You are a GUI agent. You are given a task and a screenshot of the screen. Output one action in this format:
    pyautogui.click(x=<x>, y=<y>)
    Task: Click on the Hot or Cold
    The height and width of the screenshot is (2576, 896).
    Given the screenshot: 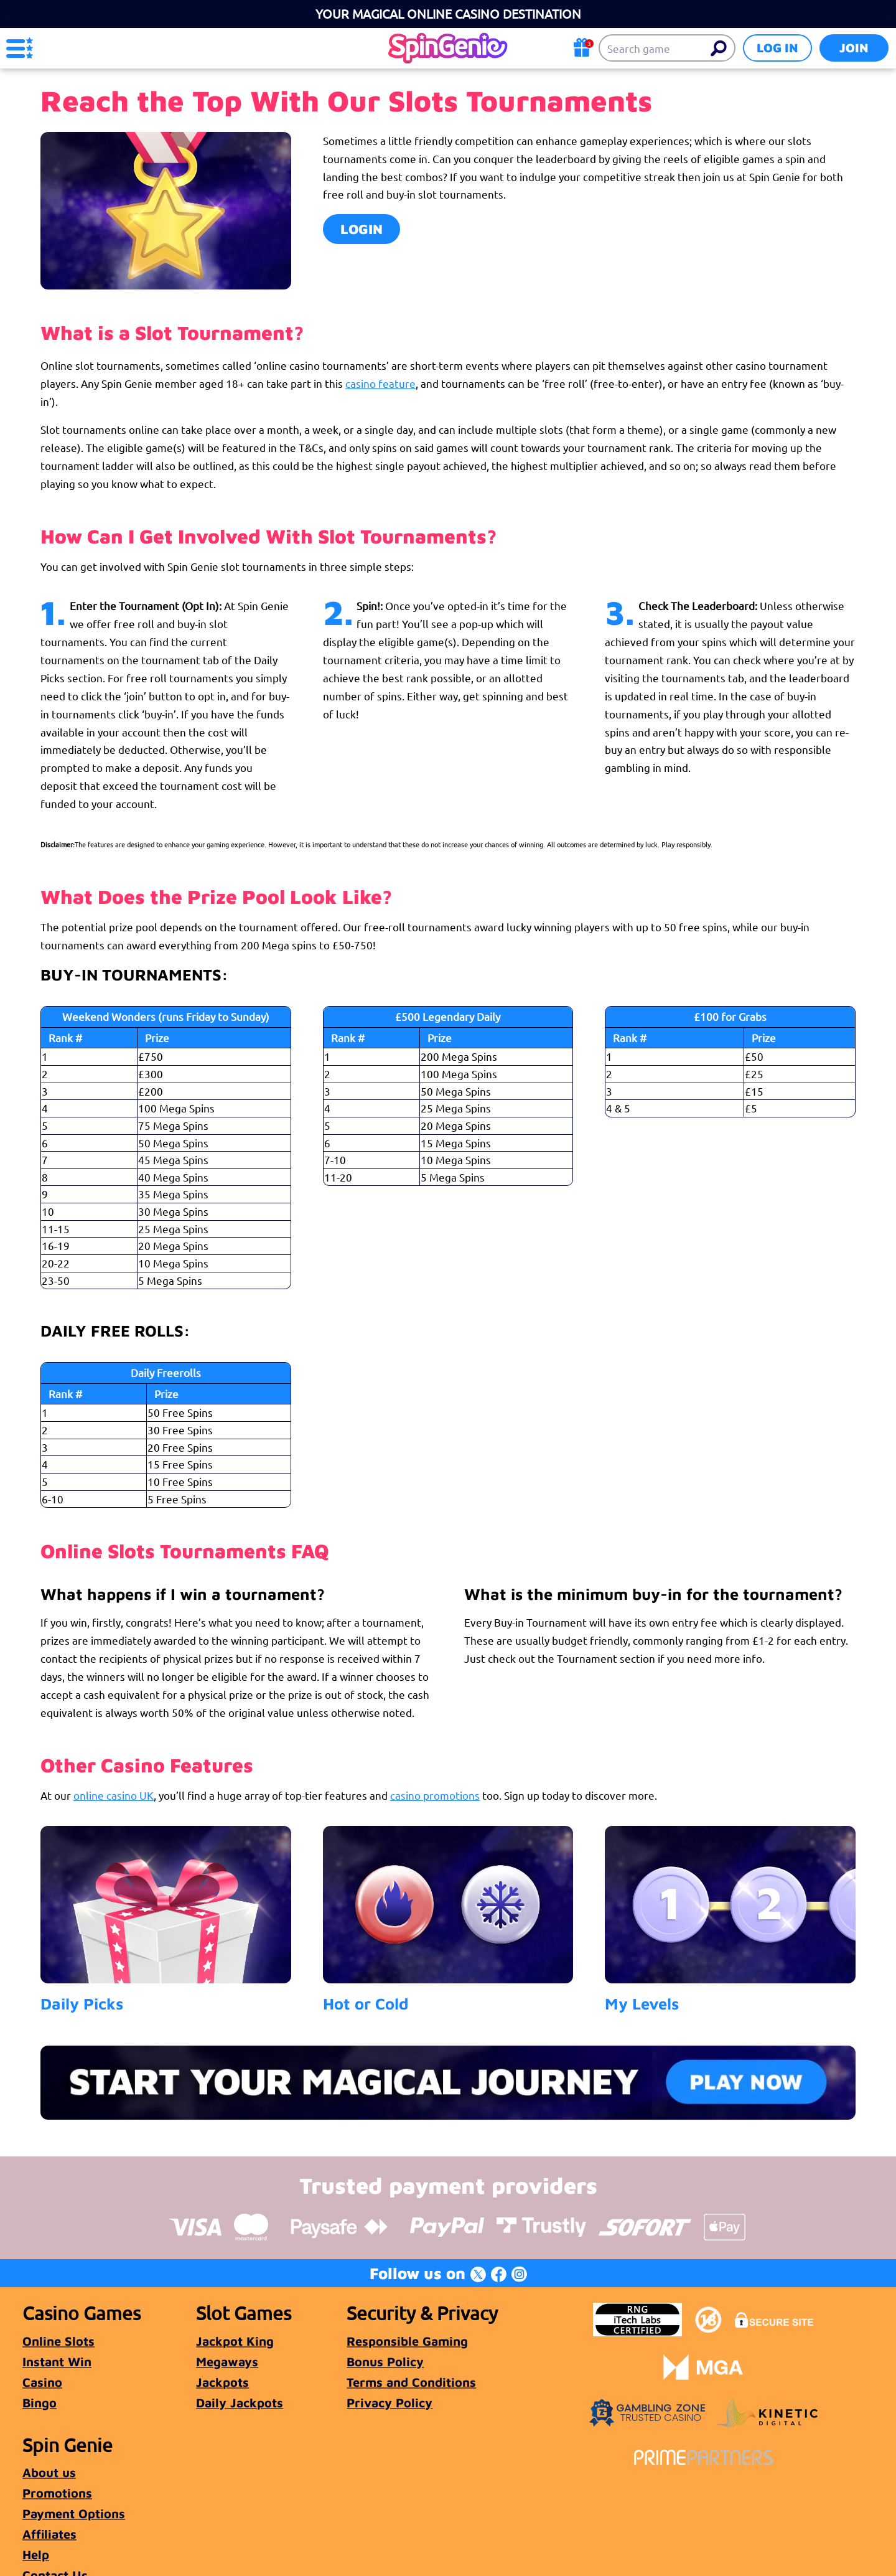 What is the action you would take?
    pyautogui.click(x=366, y=2003)
    